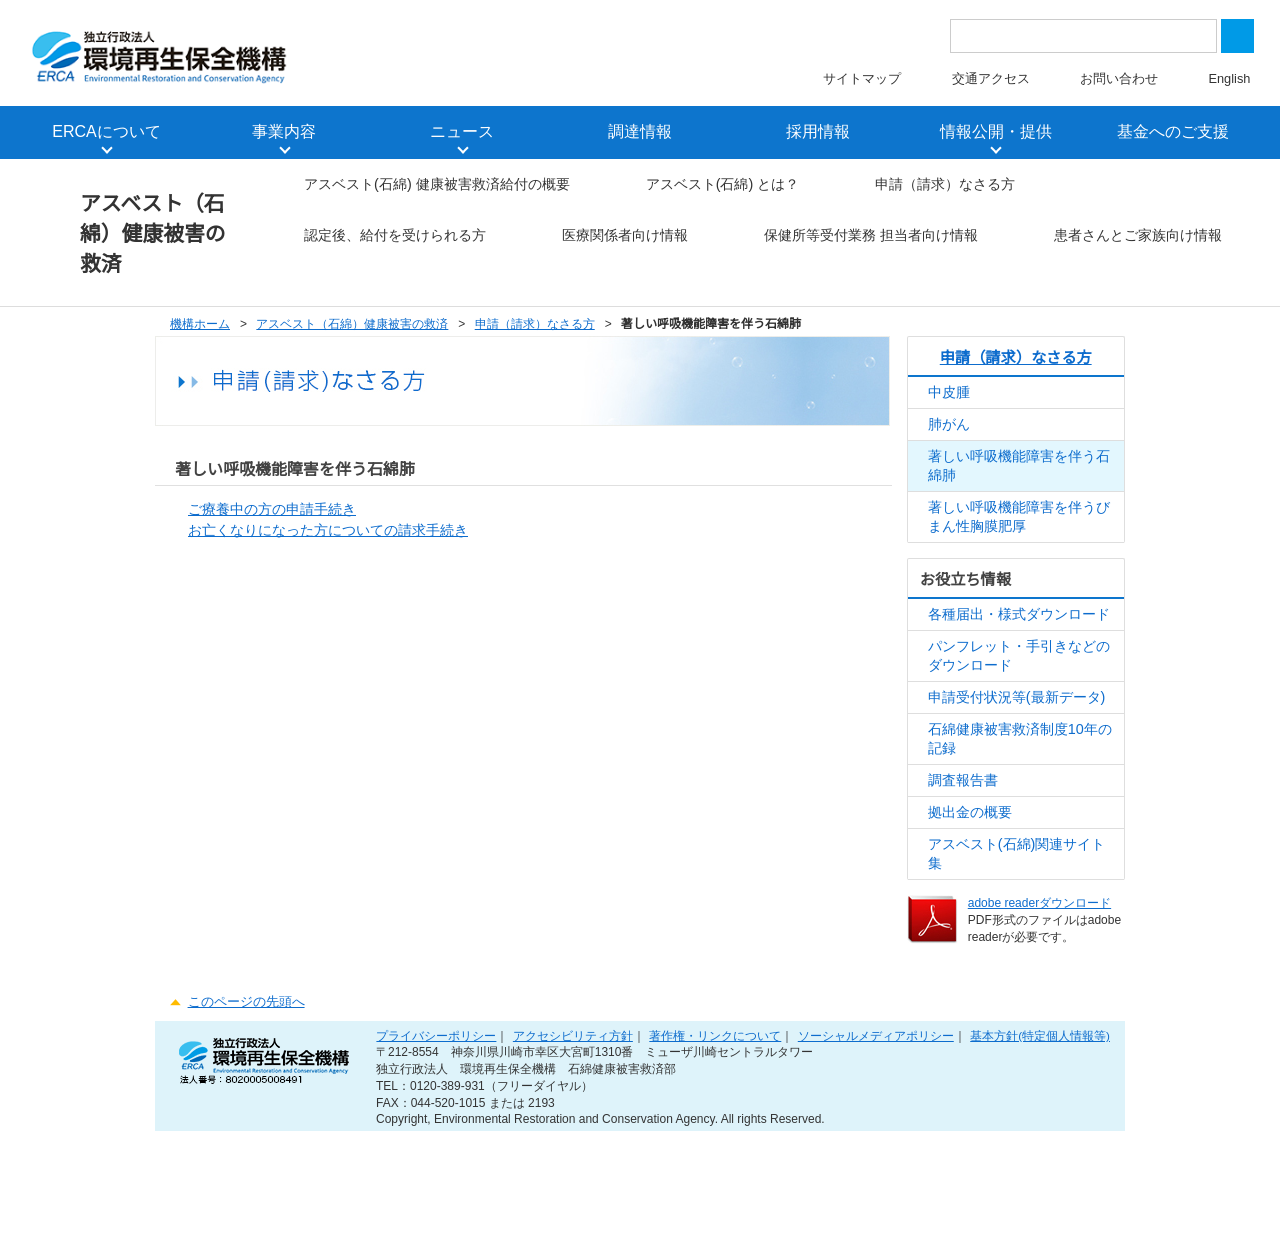  Describe the element at coordinates (1019, 694) in the screenshot. I see `各種届出・様式ダウンロード` at that location.